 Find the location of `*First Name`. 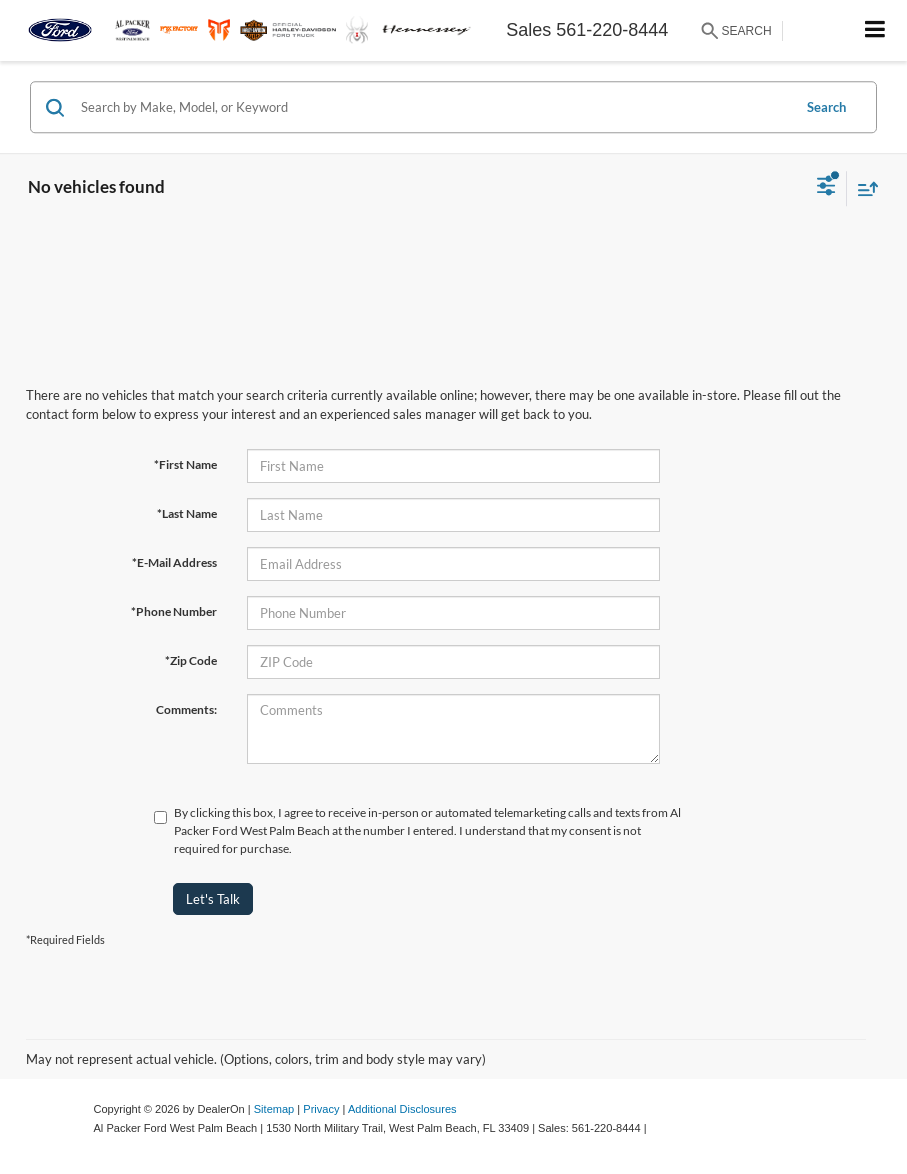

*First Name is located at coordinates (185, 464).